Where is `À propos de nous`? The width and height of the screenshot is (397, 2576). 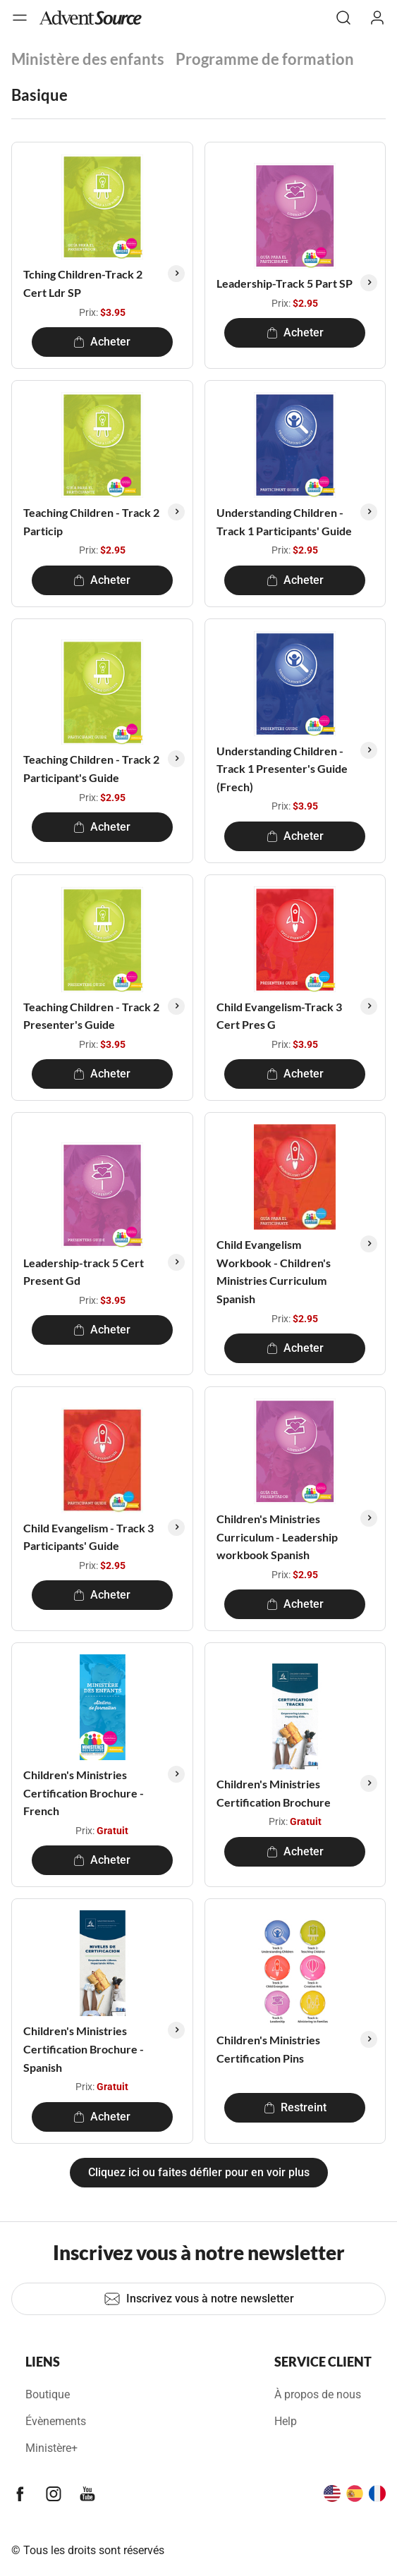 À propos de nous is located at coordinates (317, 2394).